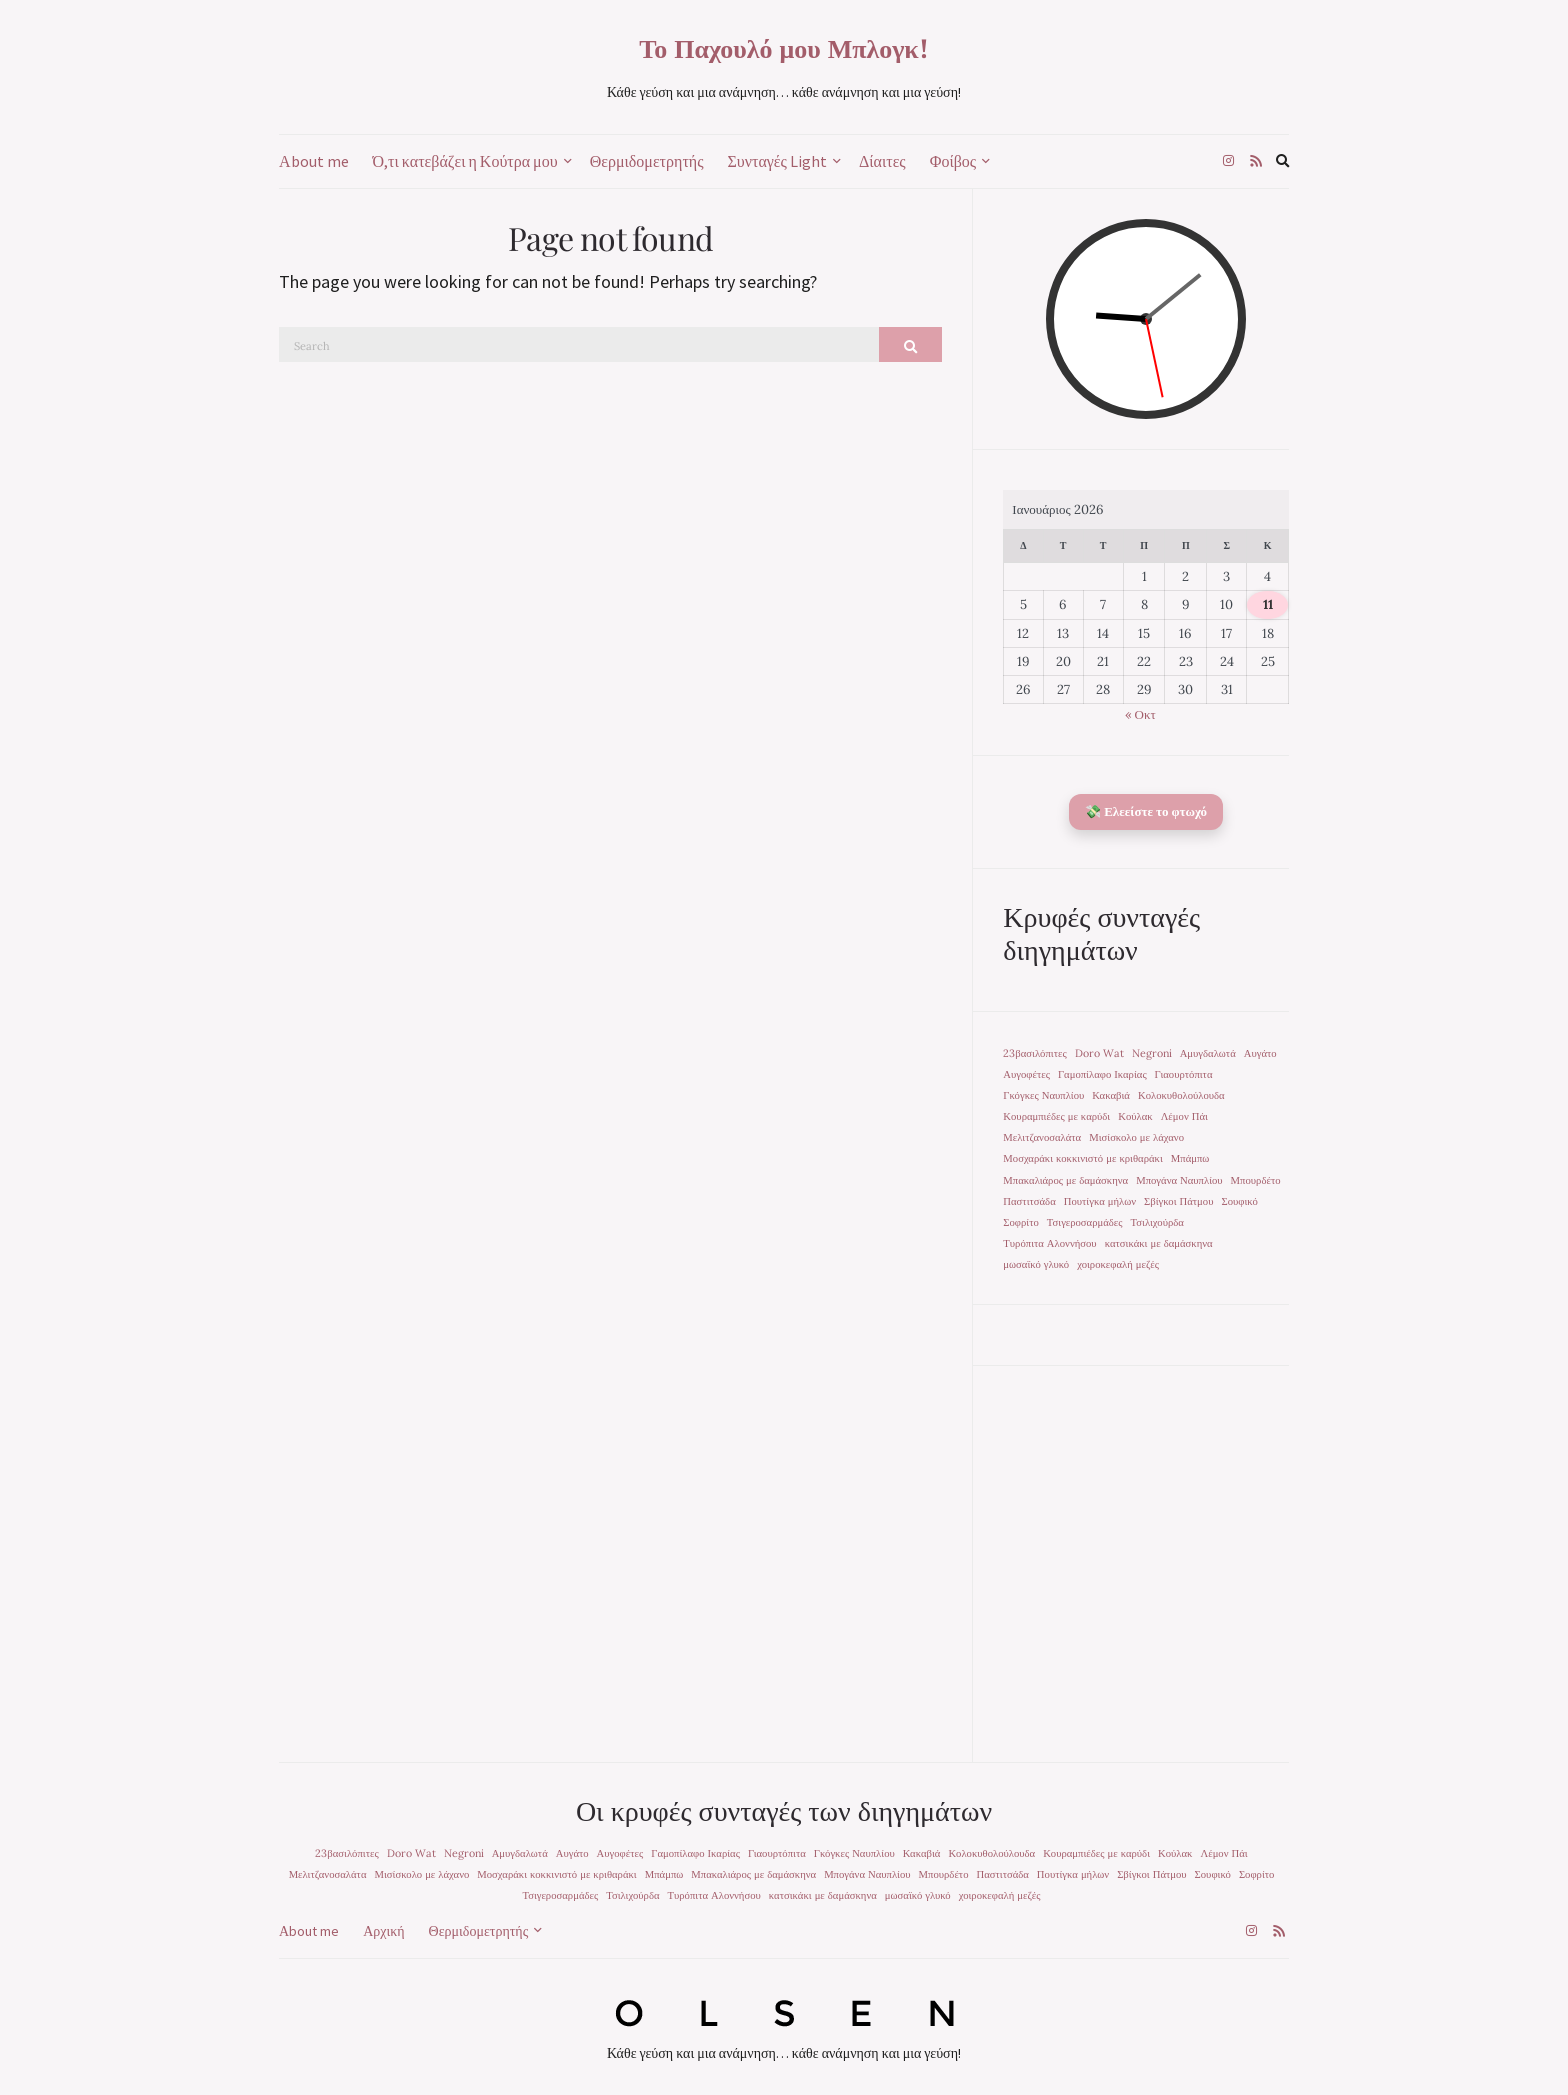 This screenshot has width=1568, height=2095. Describe the element at coordinates (1026, 1074) in the screenshot. I see `Αυγοφέτες [Αυγοφέτες (1 στοιχείο)]` at that location.